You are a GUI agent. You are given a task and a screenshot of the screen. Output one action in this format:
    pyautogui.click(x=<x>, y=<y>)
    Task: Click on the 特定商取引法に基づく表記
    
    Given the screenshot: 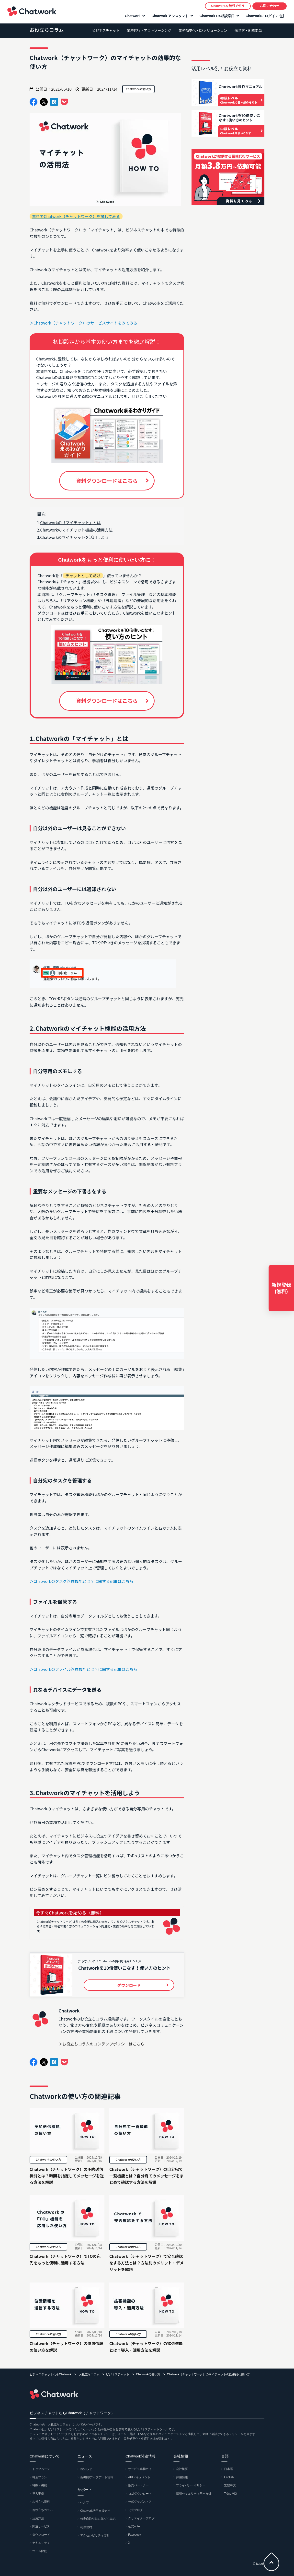 What is the action you would take?
    pyautogui.click(x=97, y=2519)
    